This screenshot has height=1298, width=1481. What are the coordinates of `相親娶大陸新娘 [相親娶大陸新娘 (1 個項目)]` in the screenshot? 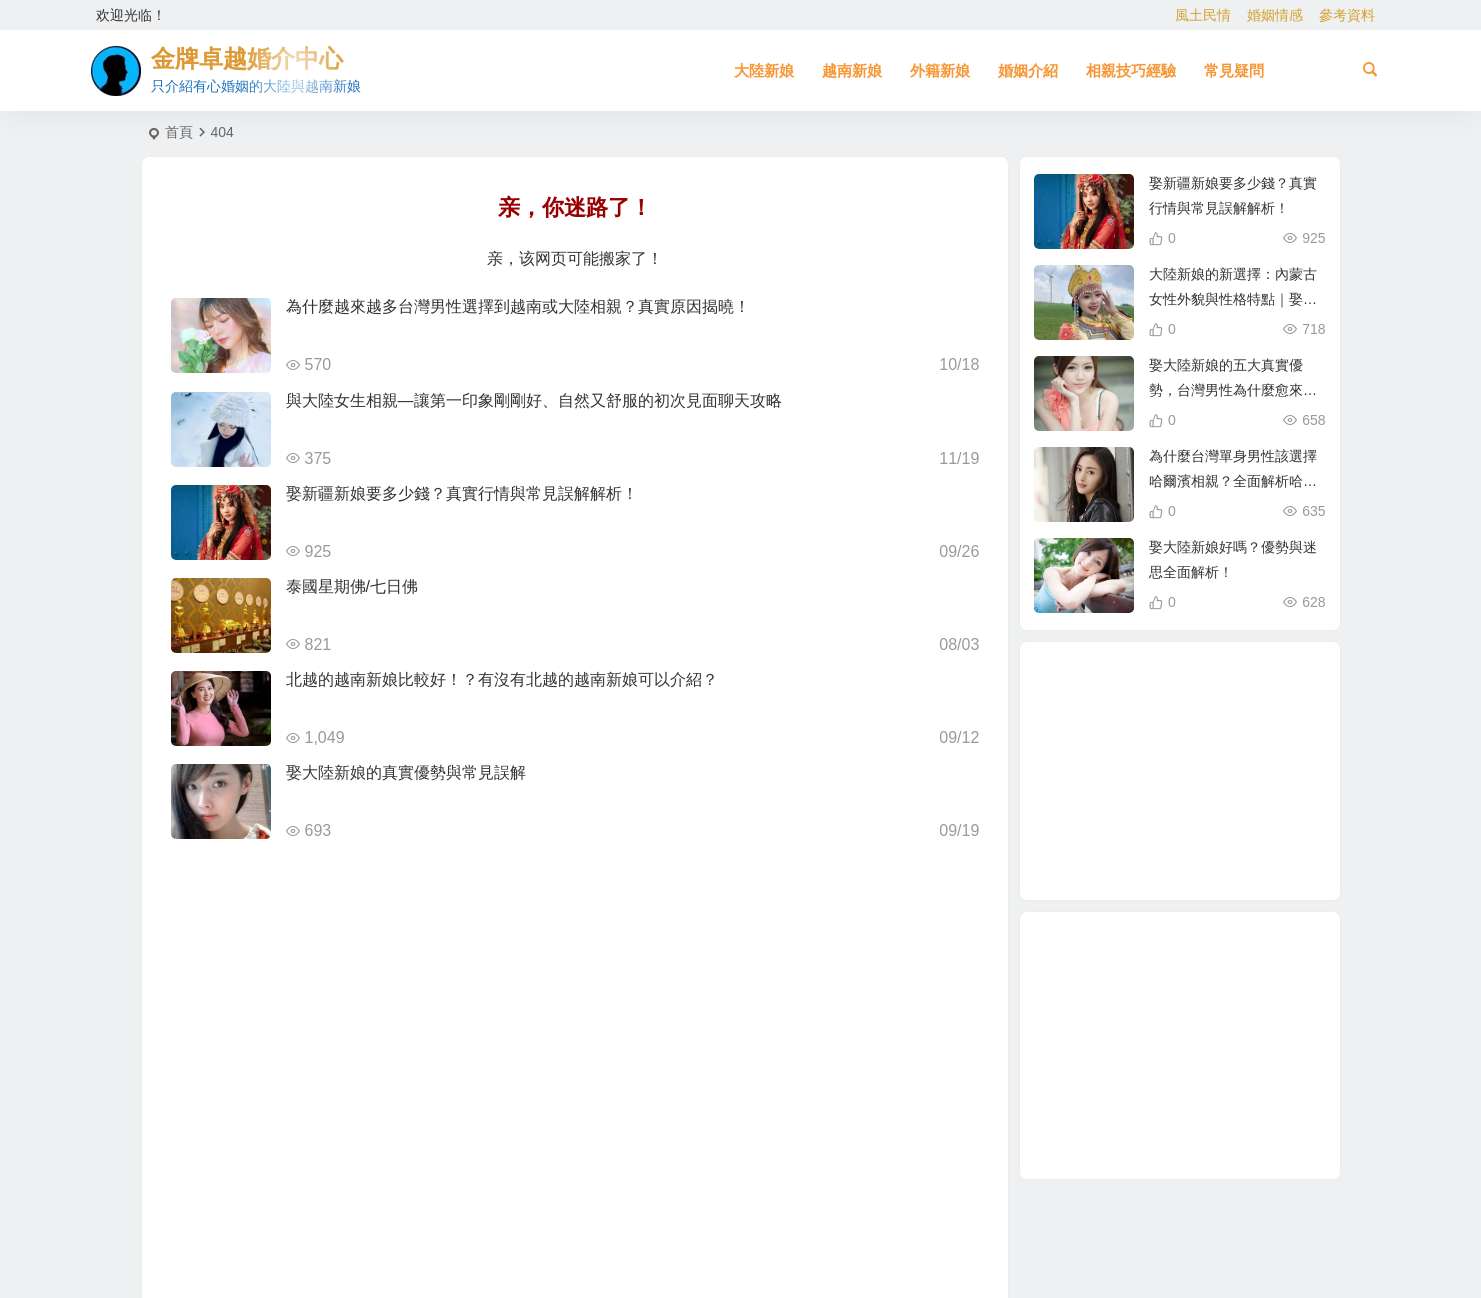 It's located at (1254, 798).